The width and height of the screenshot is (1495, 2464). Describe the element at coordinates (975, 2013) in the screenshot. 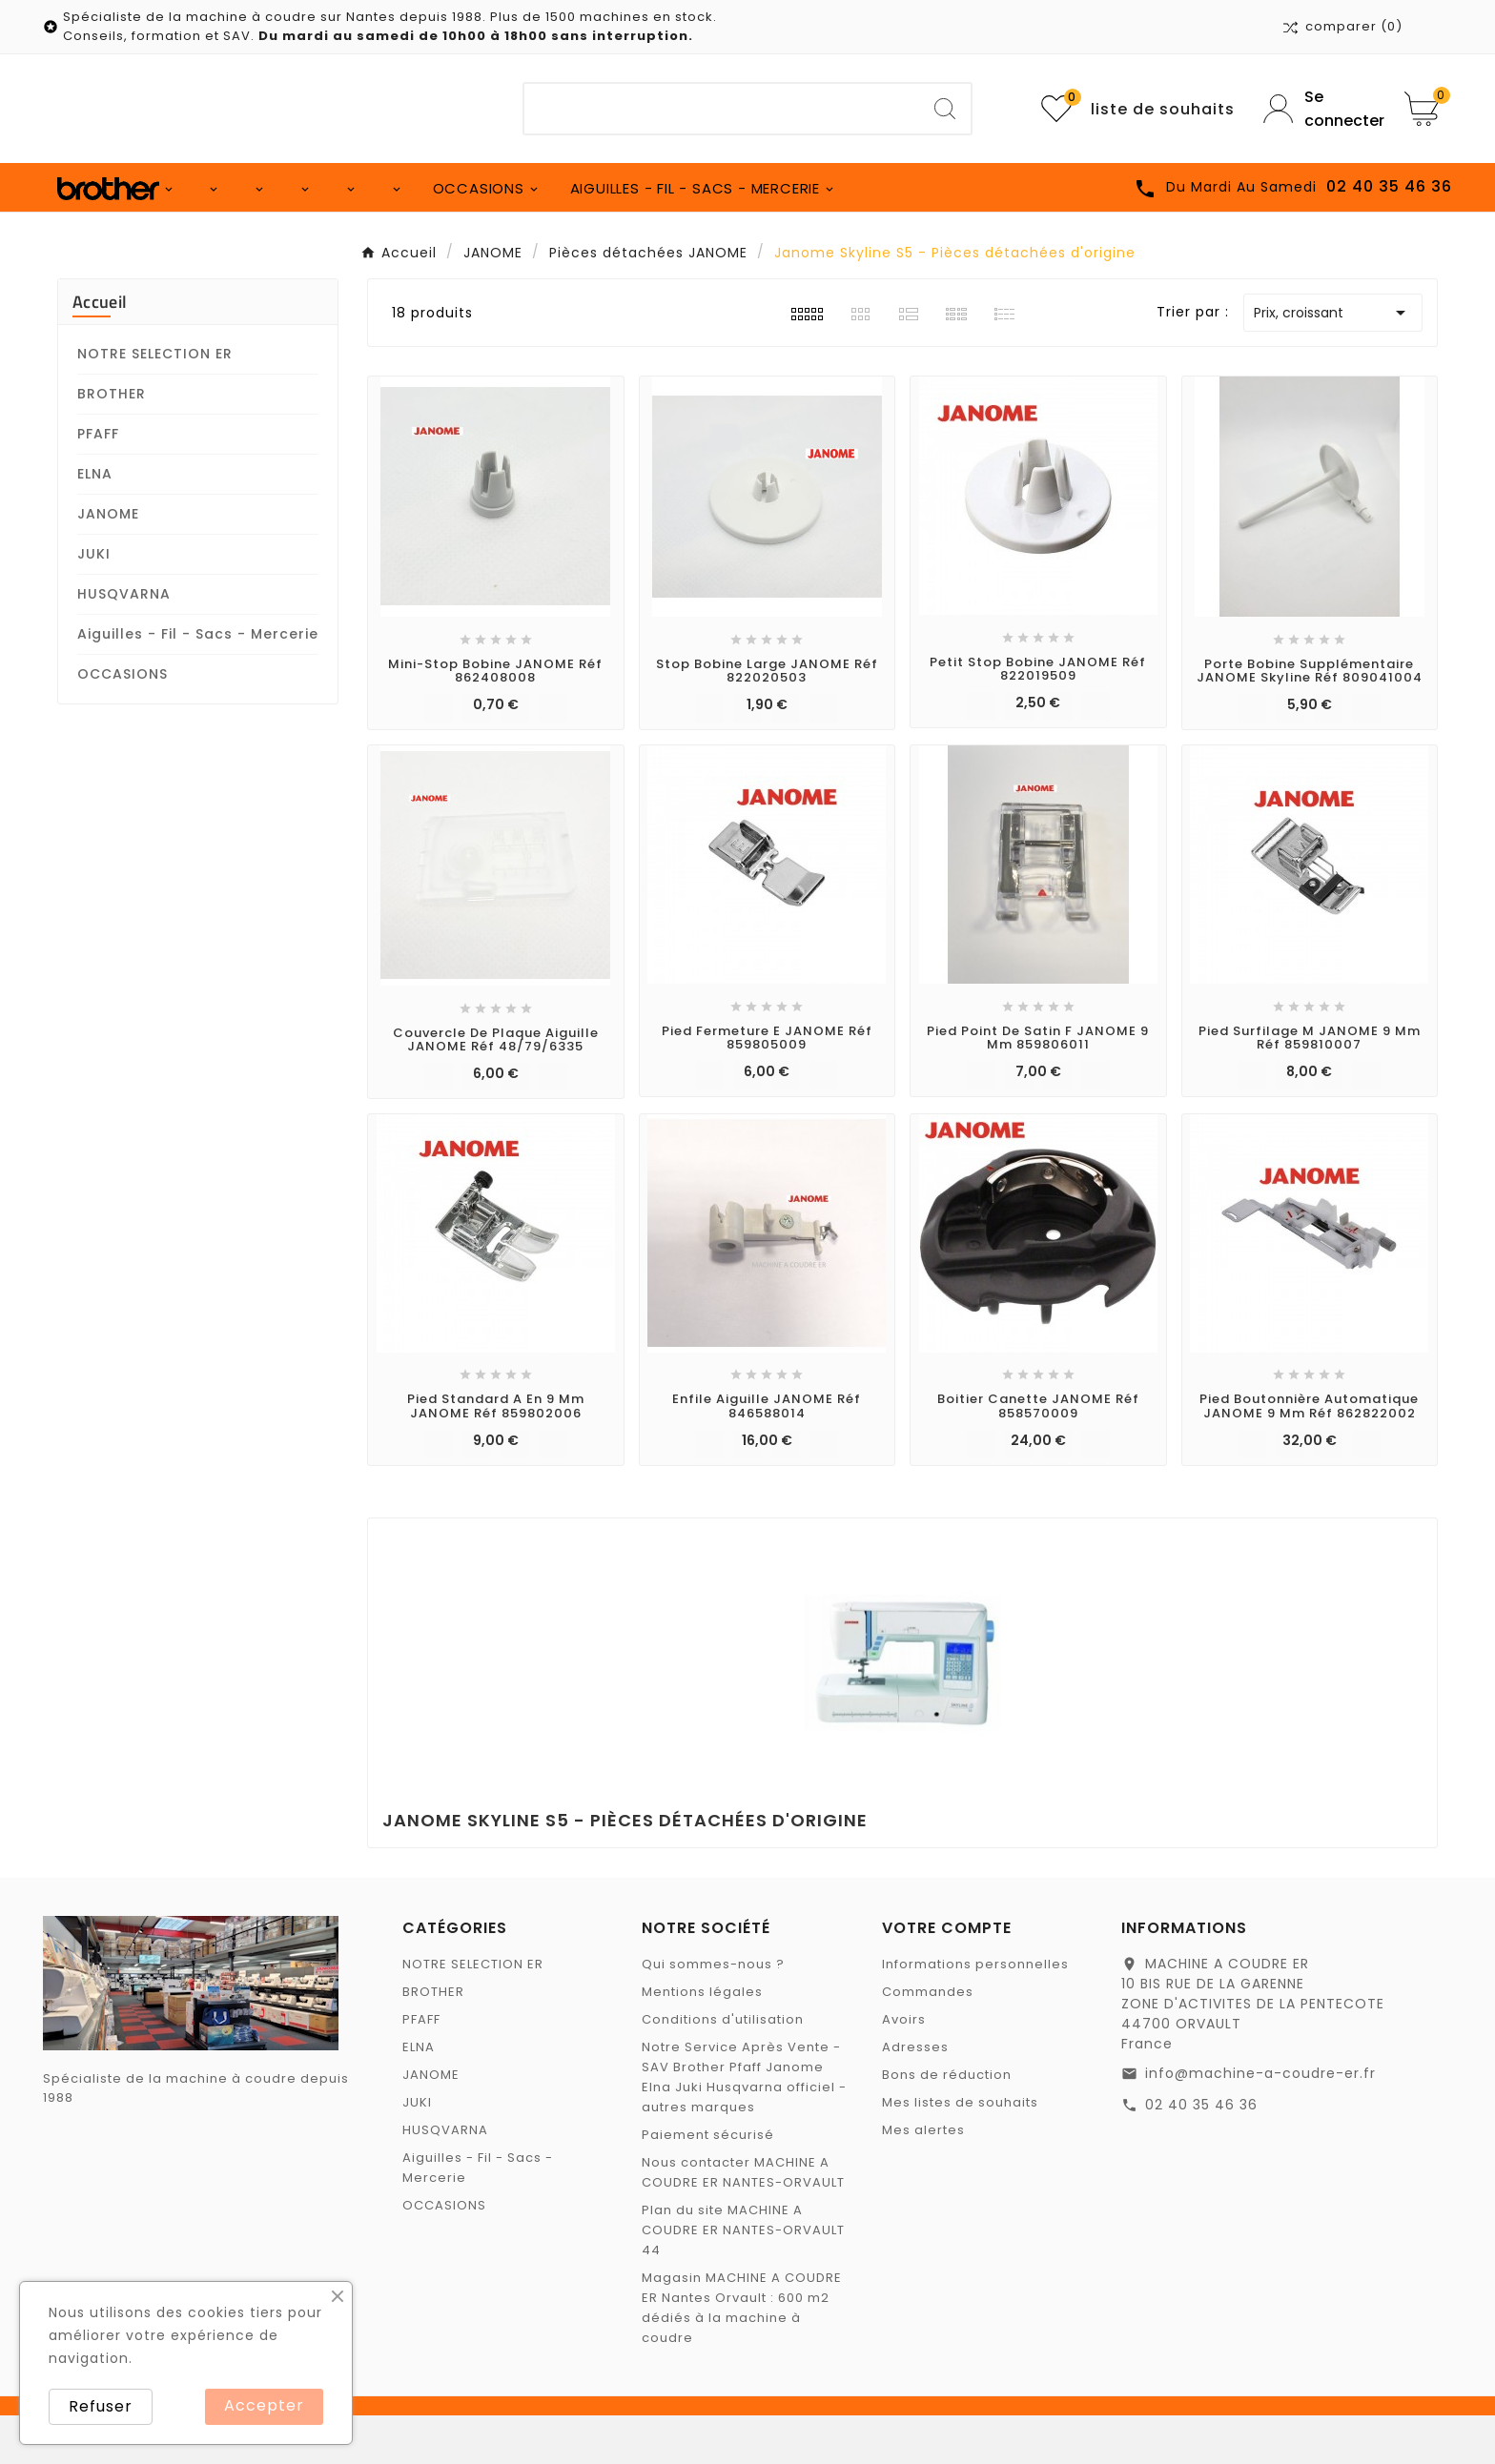

I see `Informations personnelles` at that location.